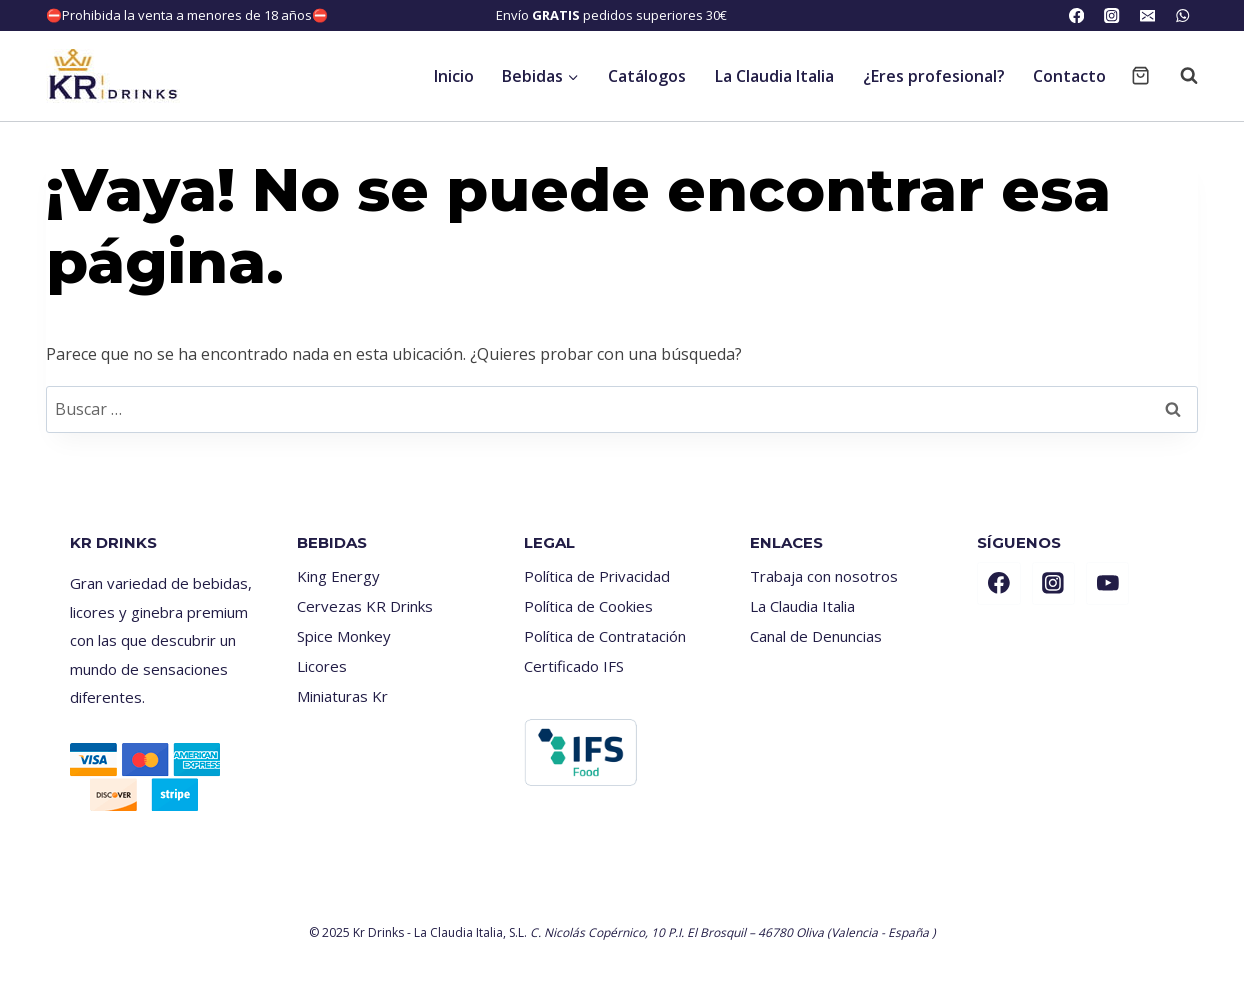 This screenshot has width=1244, height=987. What do you see at coordinates (1179, 76) in the screenshot?
I see `[Ver el formulario de búsqueda]` at bounding box center [1179, 76].